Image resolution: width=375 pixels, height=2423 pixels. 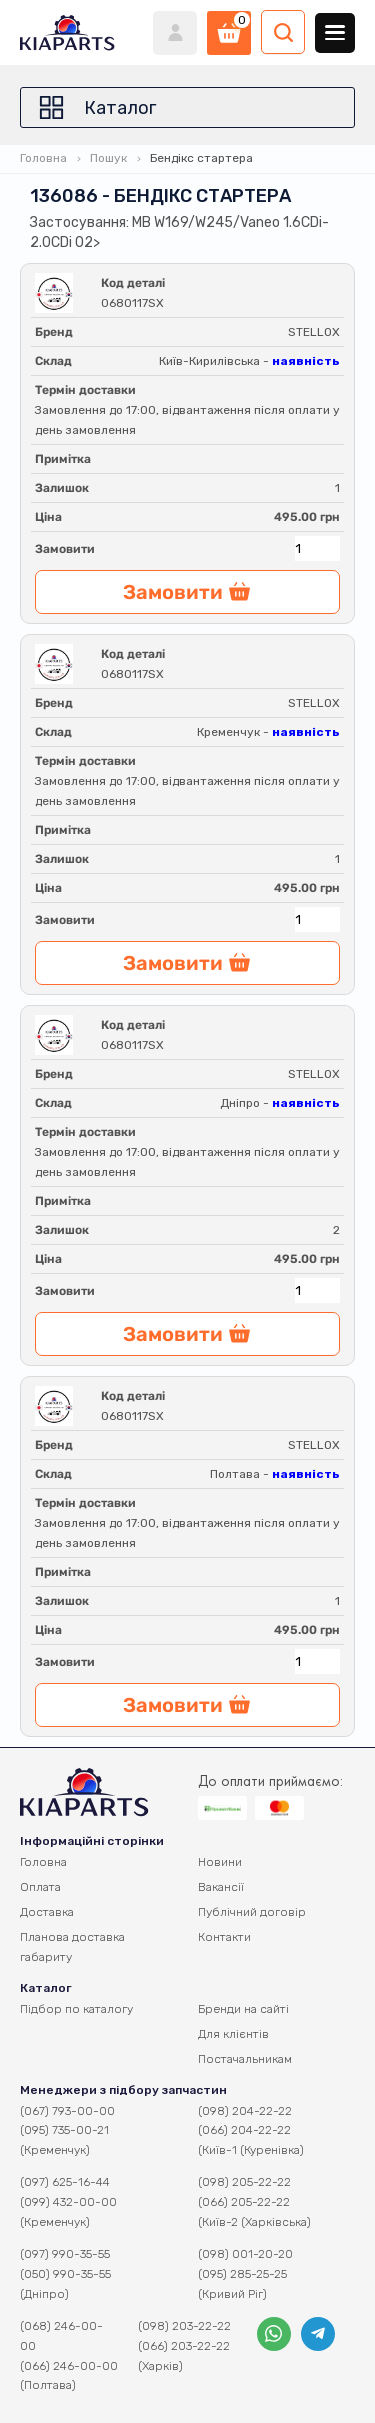 What do you see at coordinates (69, 2366) in the screenshot?
I see `(066) 246-00-00` at bounding box center [69, 2366].